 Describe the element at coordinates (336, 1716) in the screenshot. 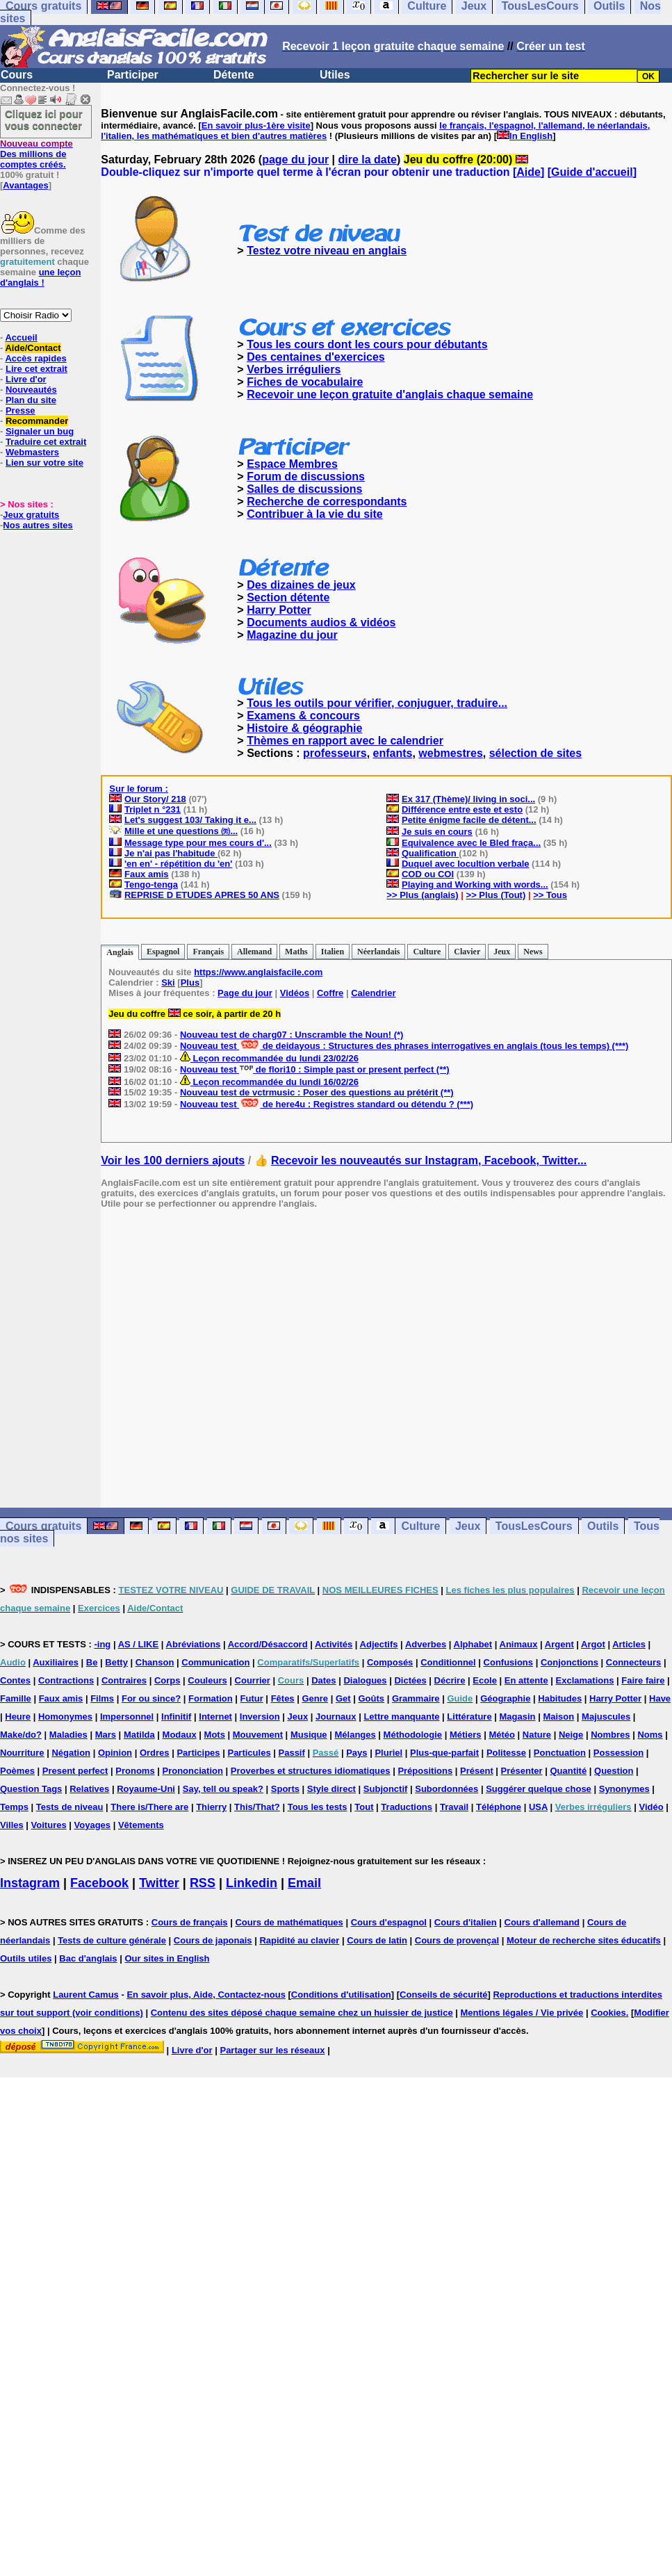

I see `Journaux` at that location.